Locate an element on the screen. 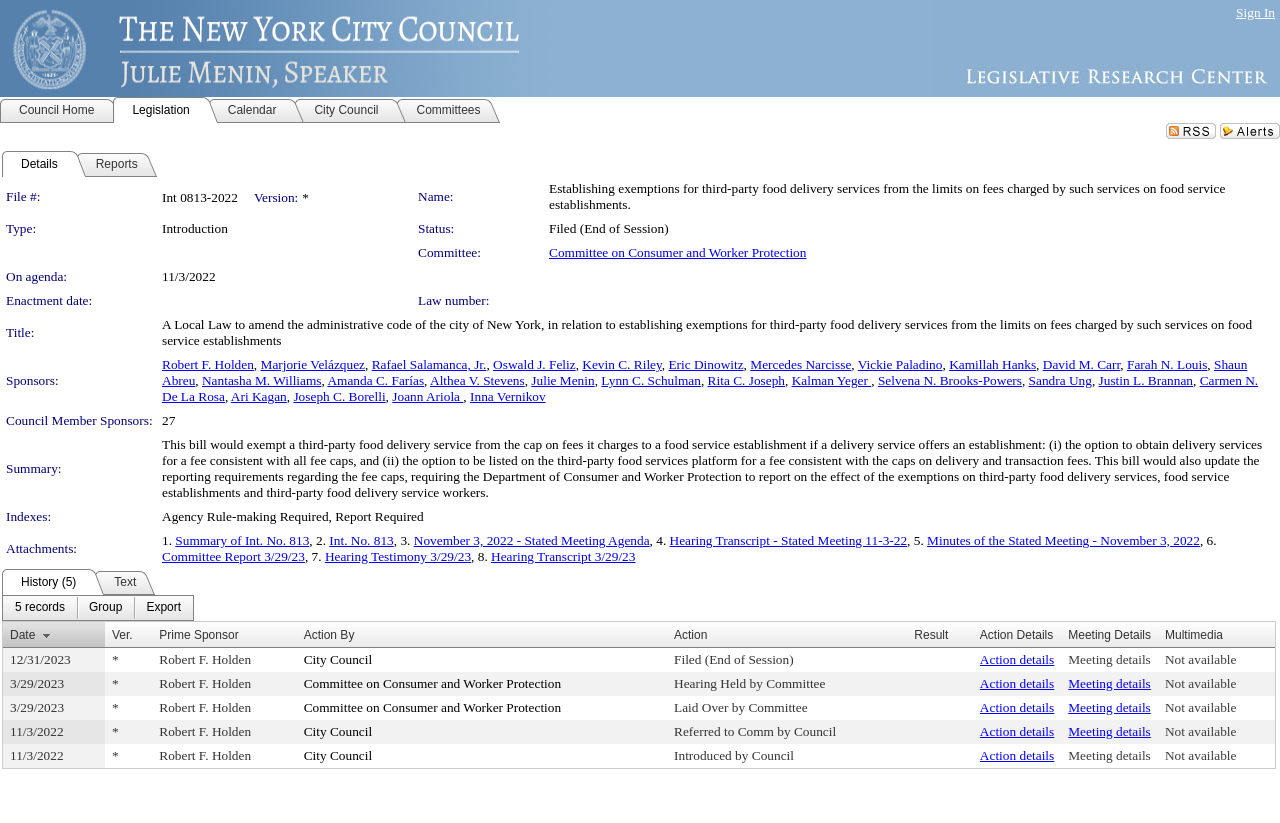 Image resolution: width=1280 pixels, height=823 pixels. Joann Ariola is located at coordinates (427, 396).